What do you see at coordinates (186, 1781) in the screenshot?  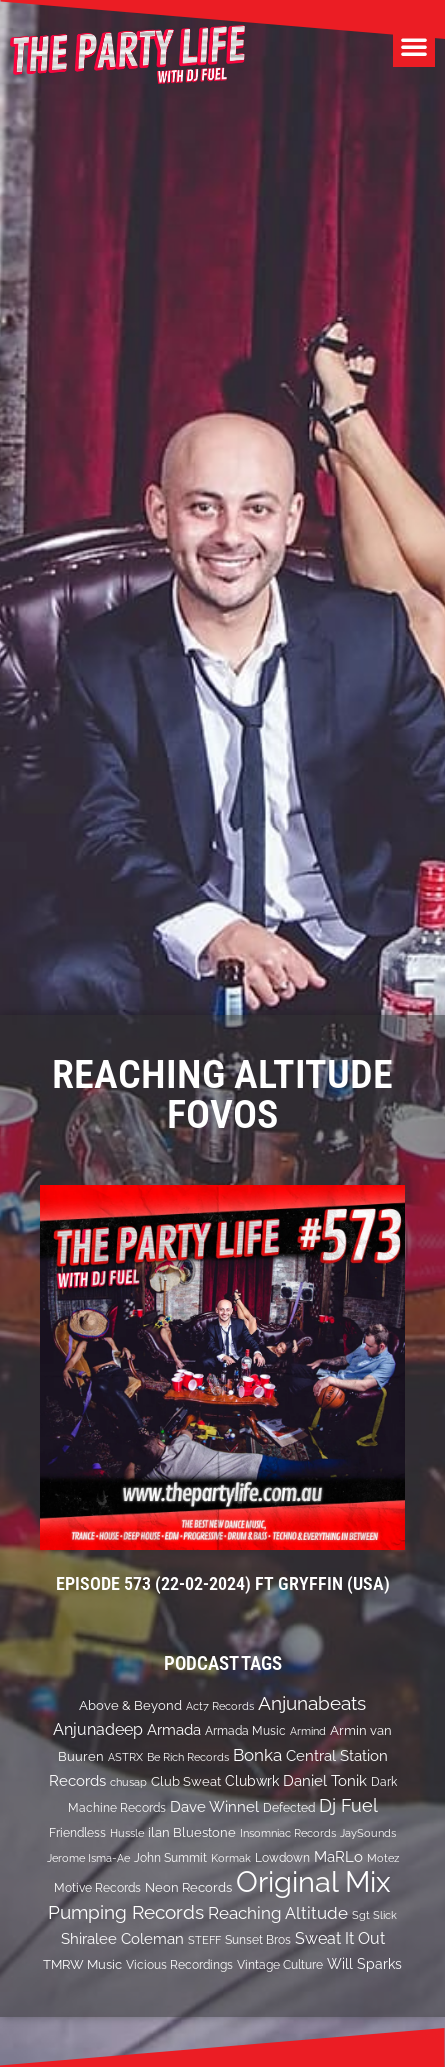 I see `Club Sweat [Club Sweat (16 items)]` at bounding box center [186, 1781].